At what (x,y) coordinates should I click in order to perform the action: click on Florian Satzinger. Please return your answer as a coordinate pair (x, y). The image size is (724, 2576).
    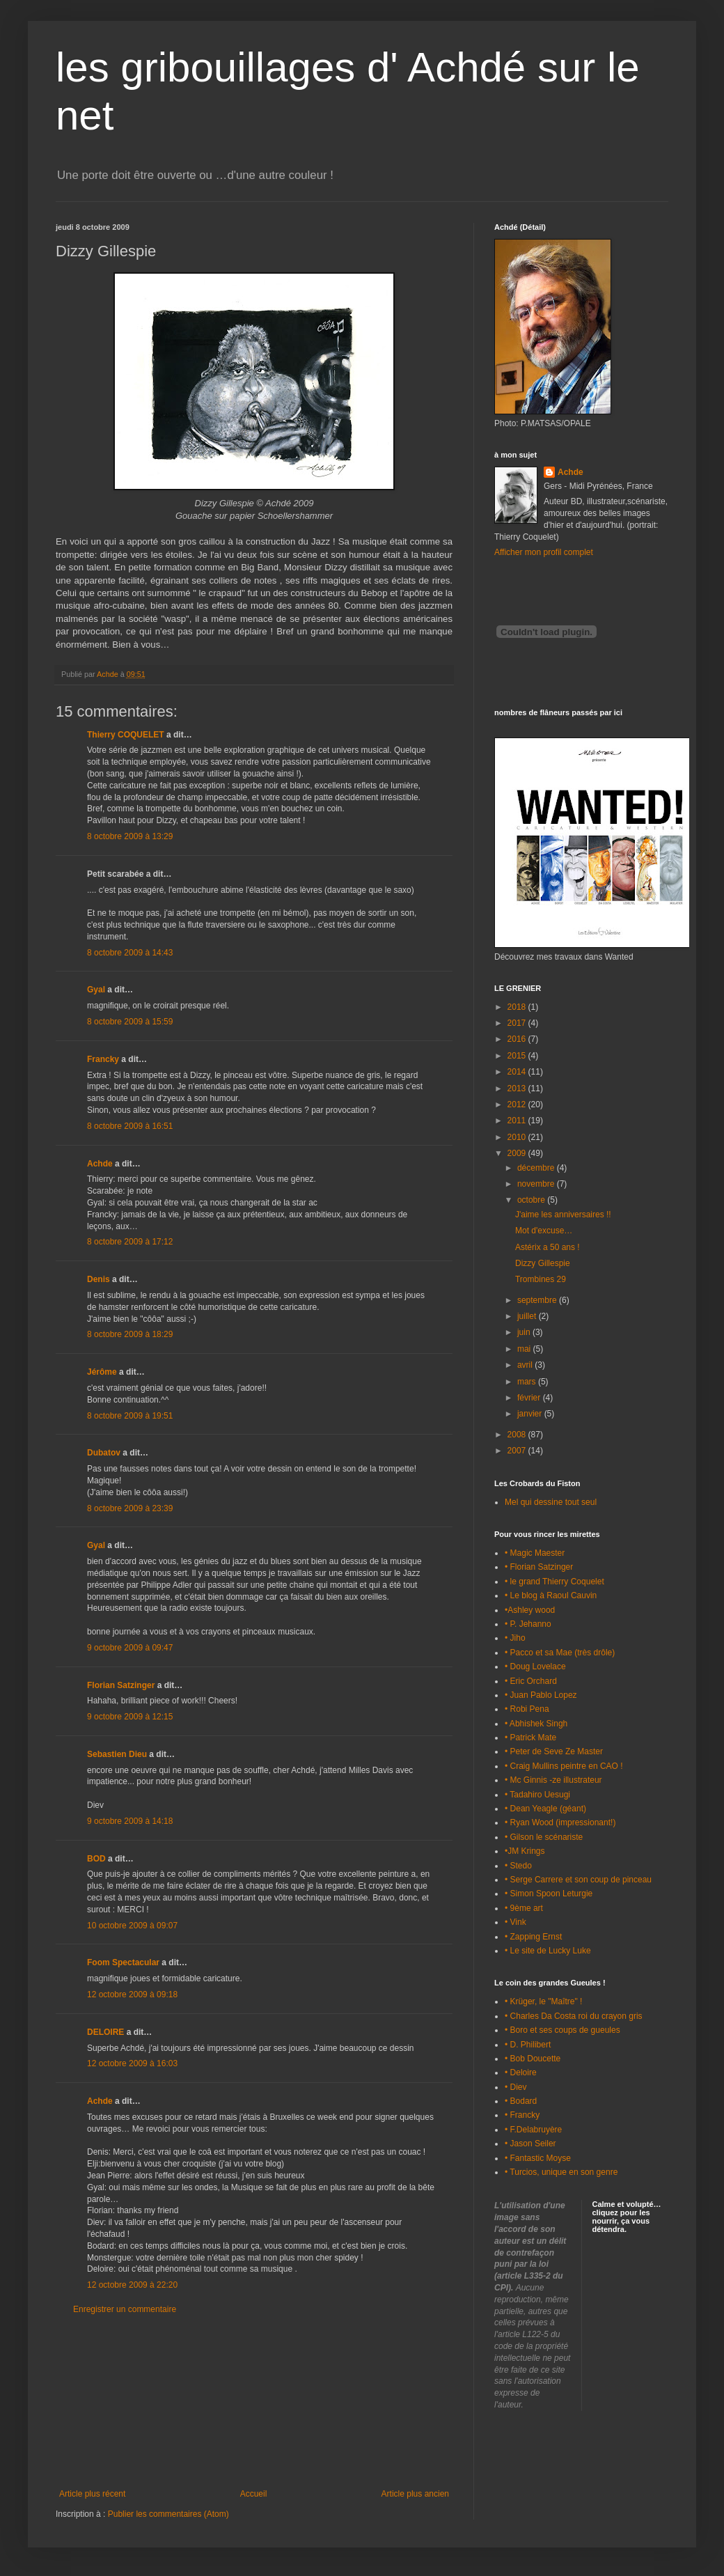
    Looking at the image, I should click on (121, 1685).